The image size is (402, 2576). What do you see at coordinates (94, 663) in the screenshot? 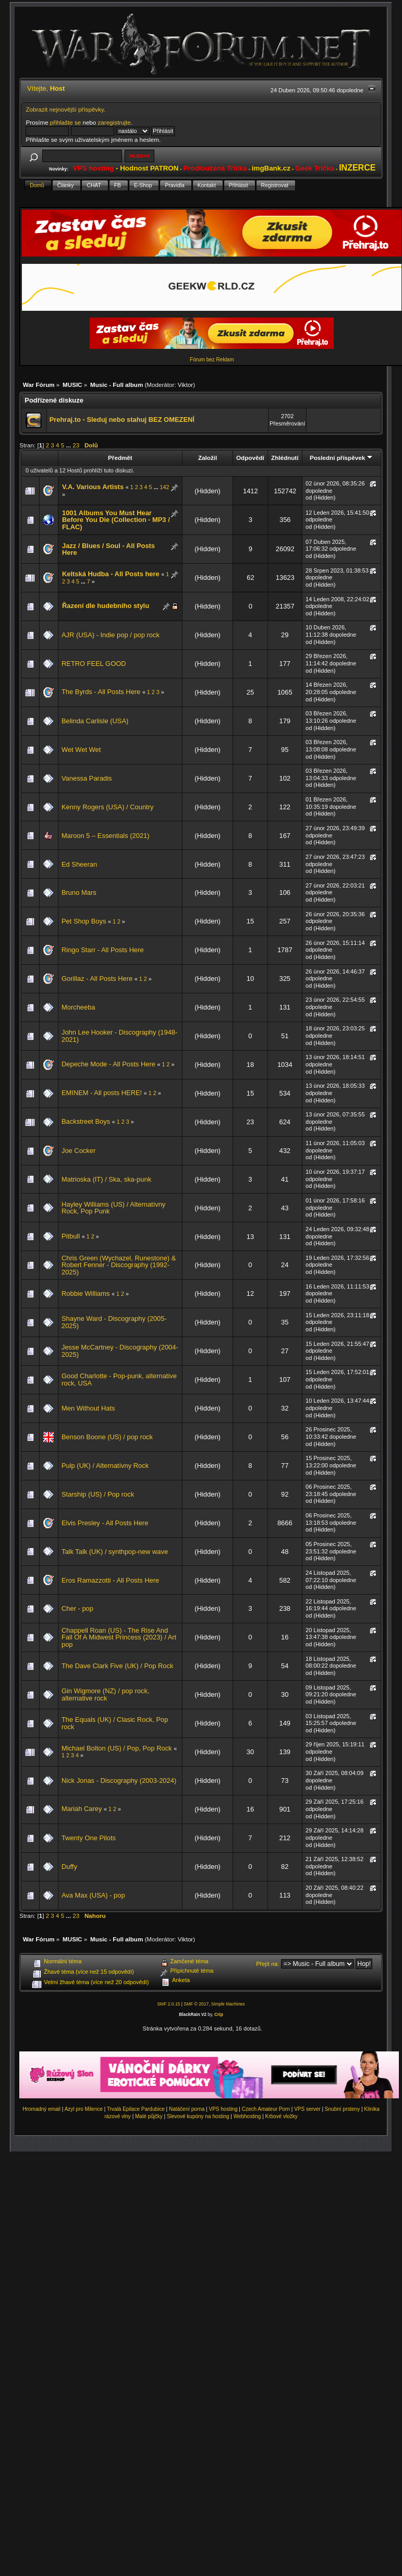
I see `RETRO FEEL GOOD` at bounding box center [94, 663].